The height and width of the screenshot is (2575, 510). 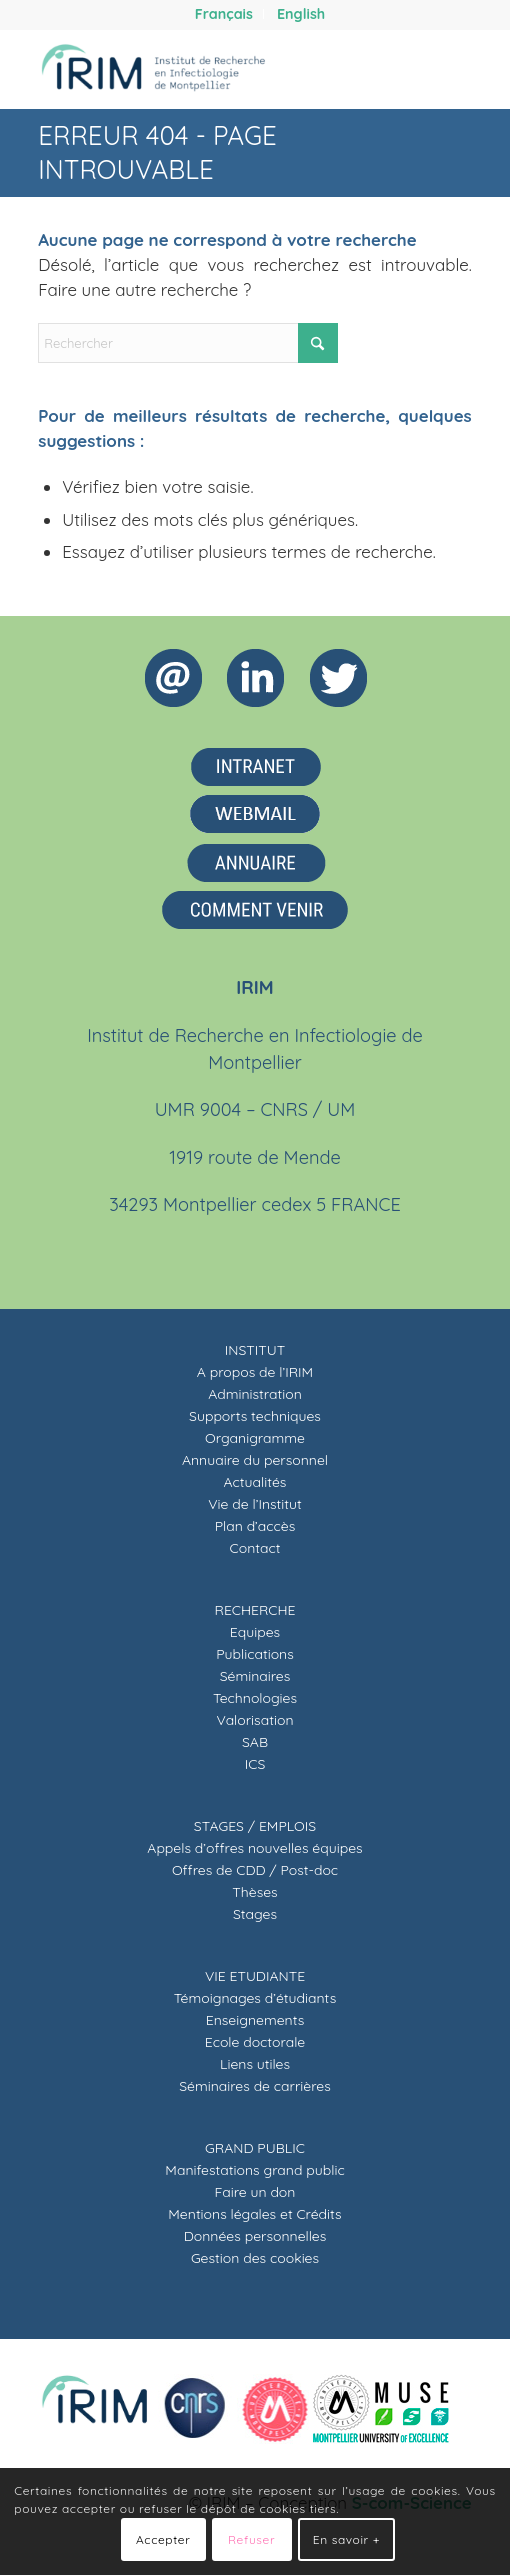 I want to click on [menuitem], so click(x=224, y=14).